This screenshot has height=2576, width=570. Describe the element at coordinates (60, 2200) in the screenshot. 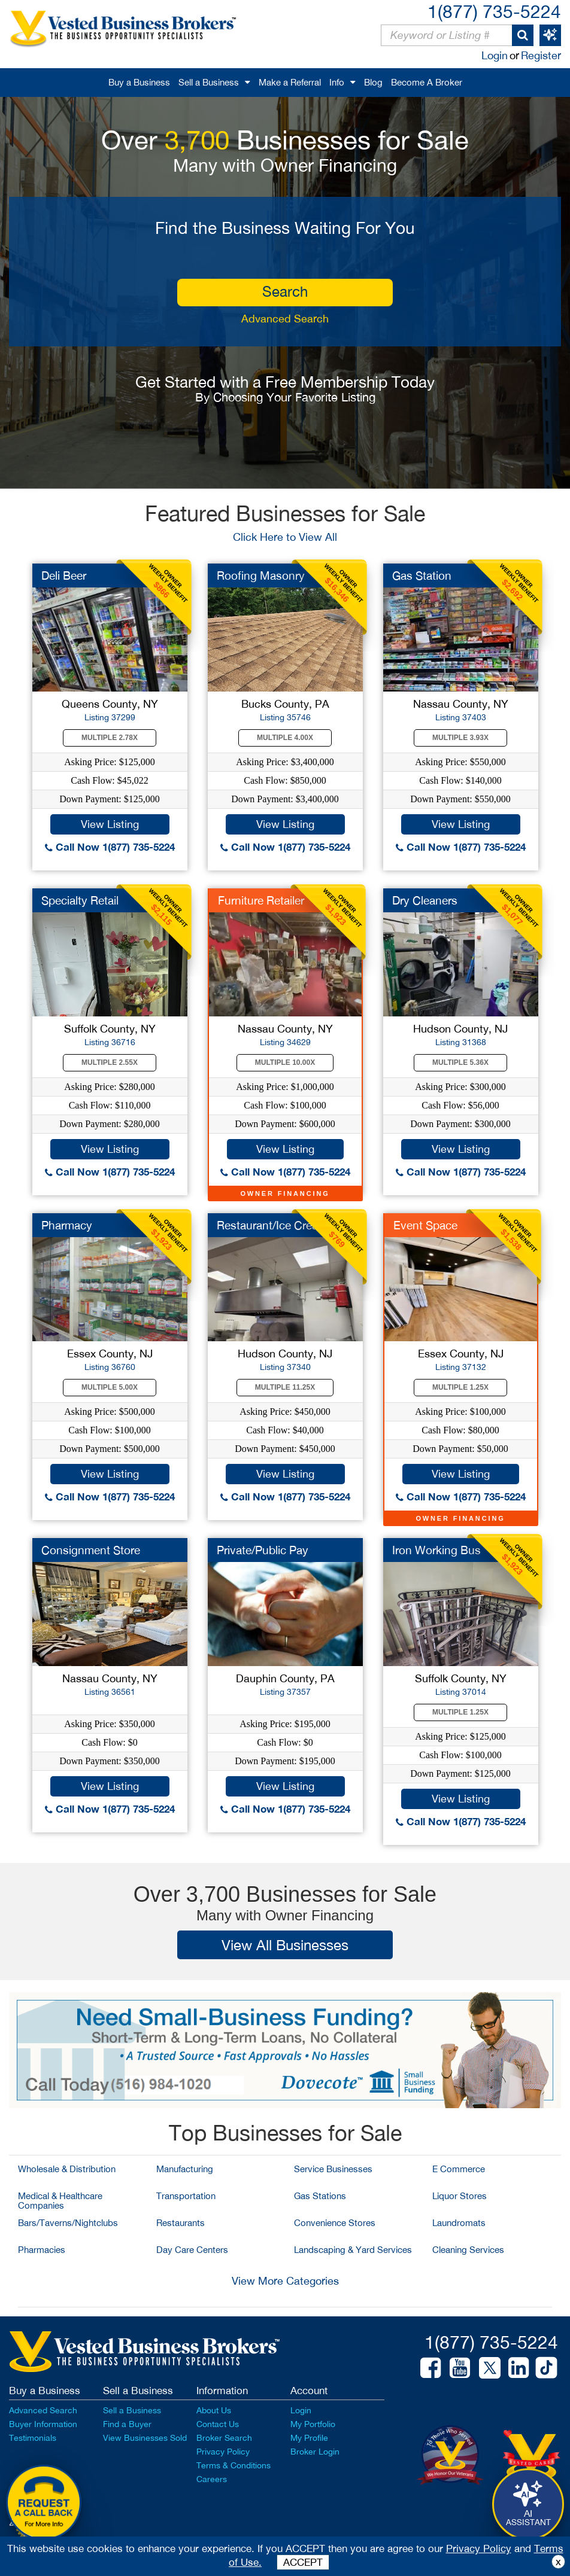

I see `Medical & Healthcare Companies` at that location.